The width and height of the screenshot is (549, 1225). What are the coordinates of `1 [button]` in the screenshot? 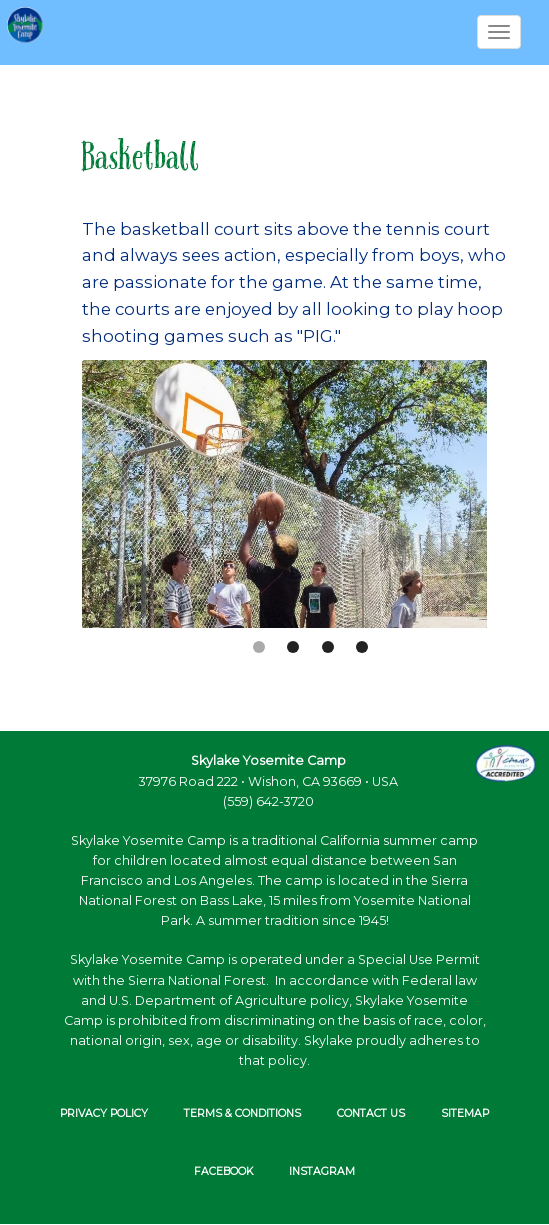 It's located at (293, 647).